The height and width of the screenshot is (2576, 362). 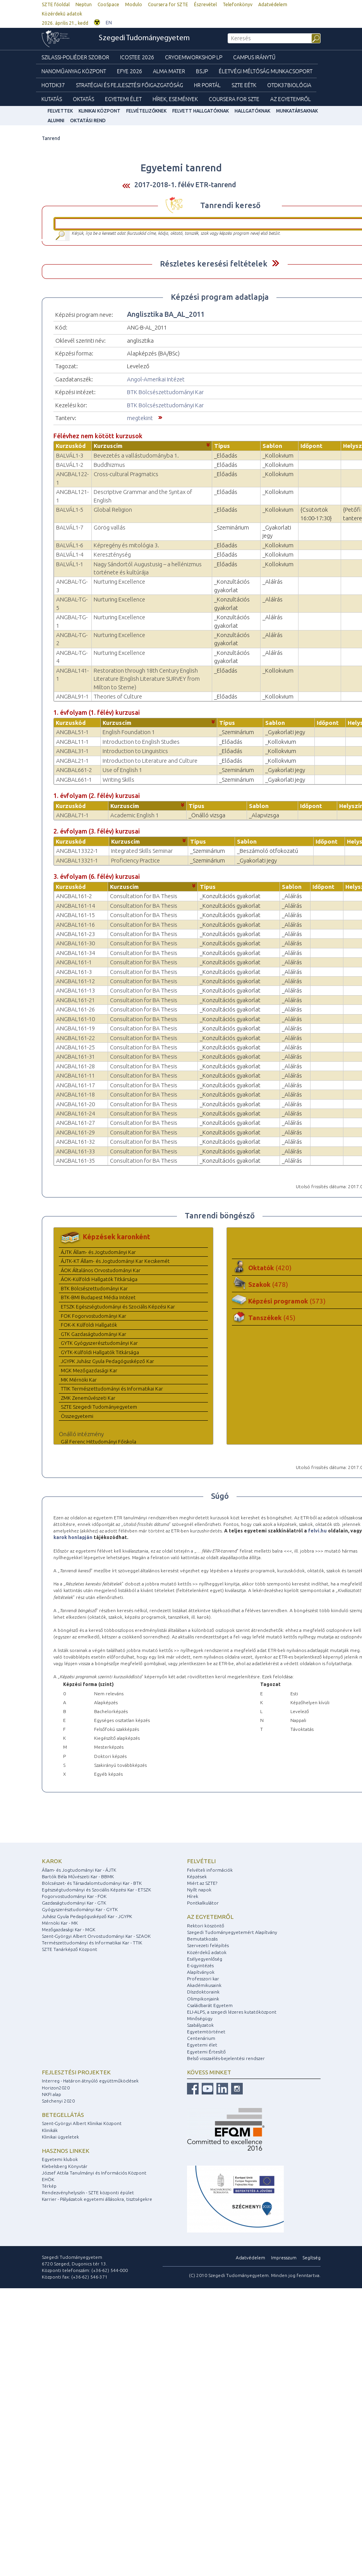 What do you see at coordinates (133, 4) in the screenshot?
I see `Modulo` at bounding box center [133, 4].